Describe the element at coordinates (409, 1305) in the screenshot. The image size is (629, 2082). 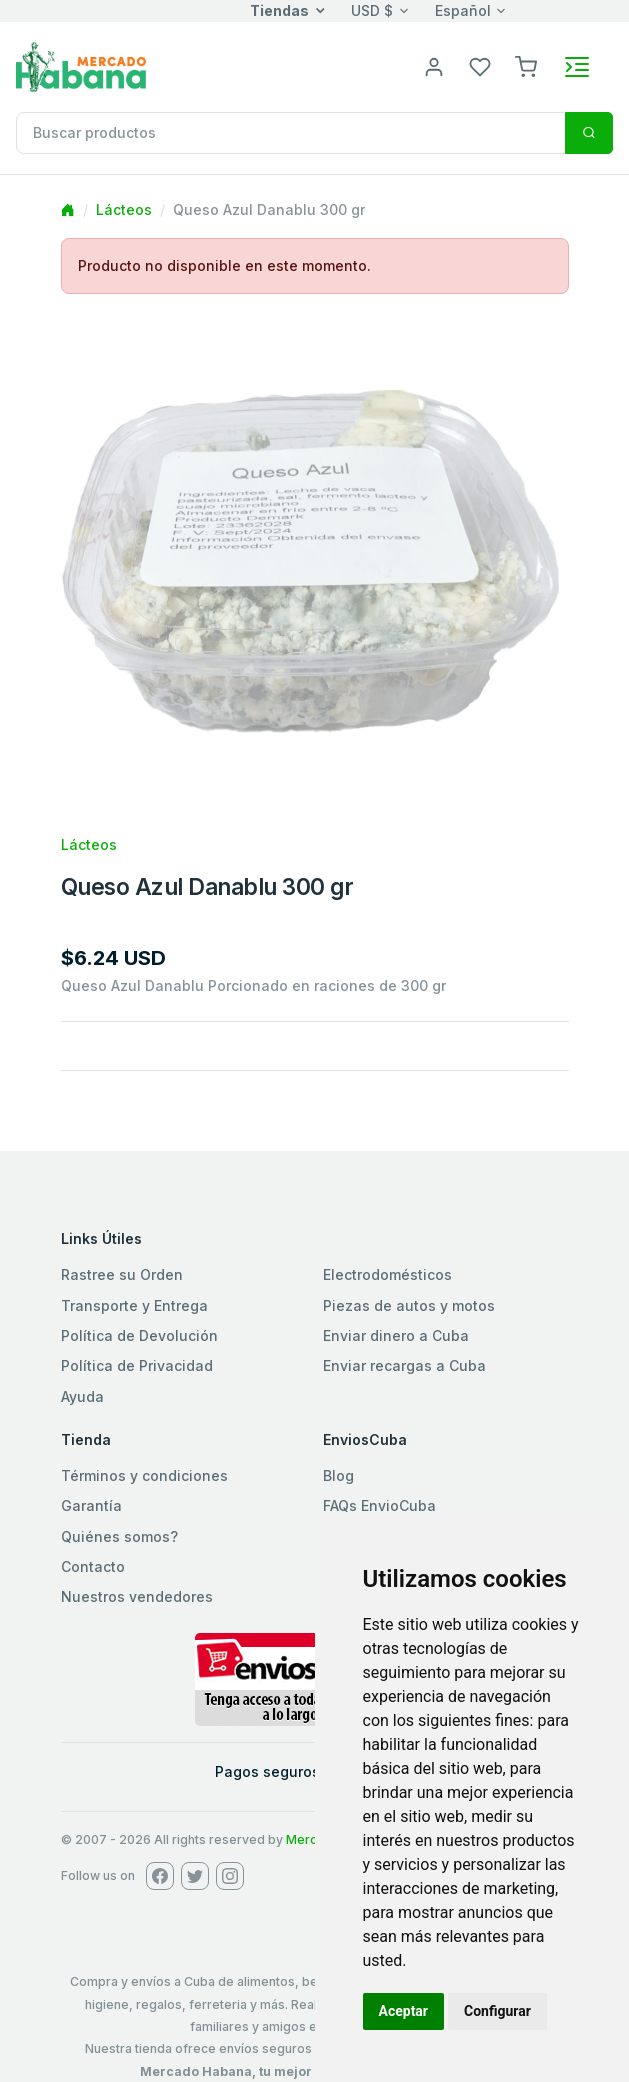
I see `Piezas de autos y motos` at that location.